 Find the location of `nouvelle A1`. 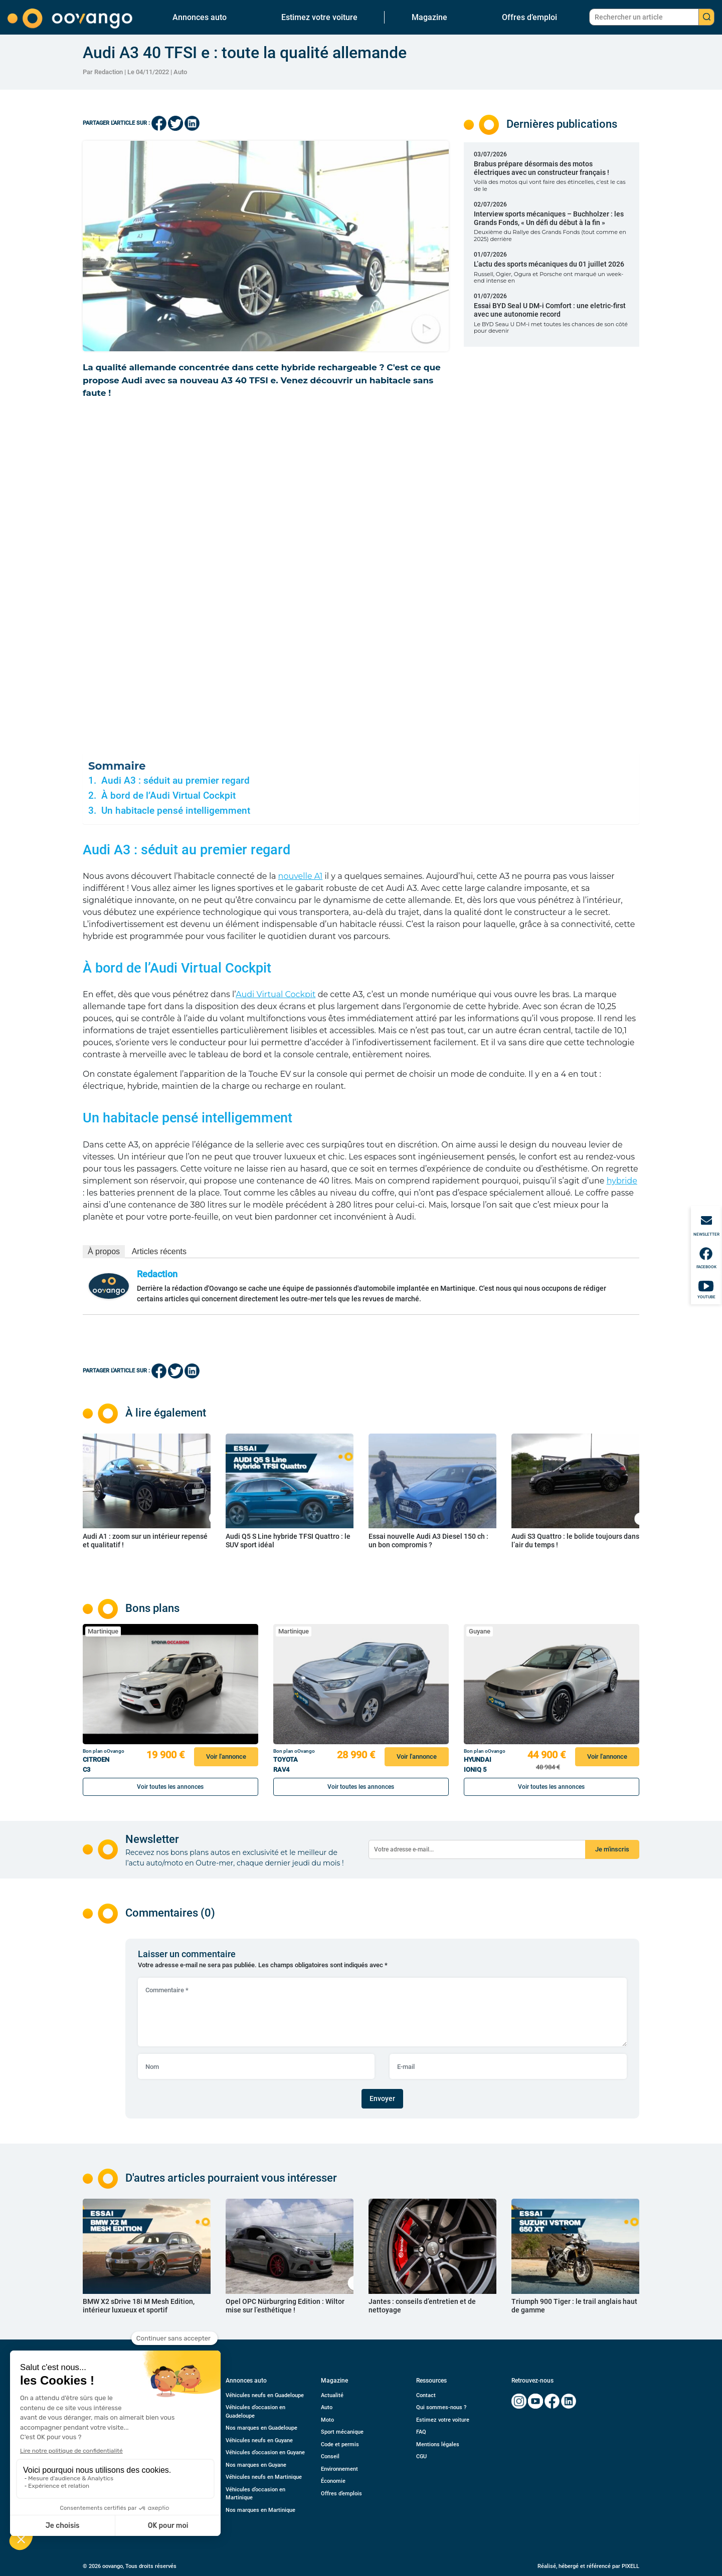

nouvelle A1 is located at coordinates (300, 876).